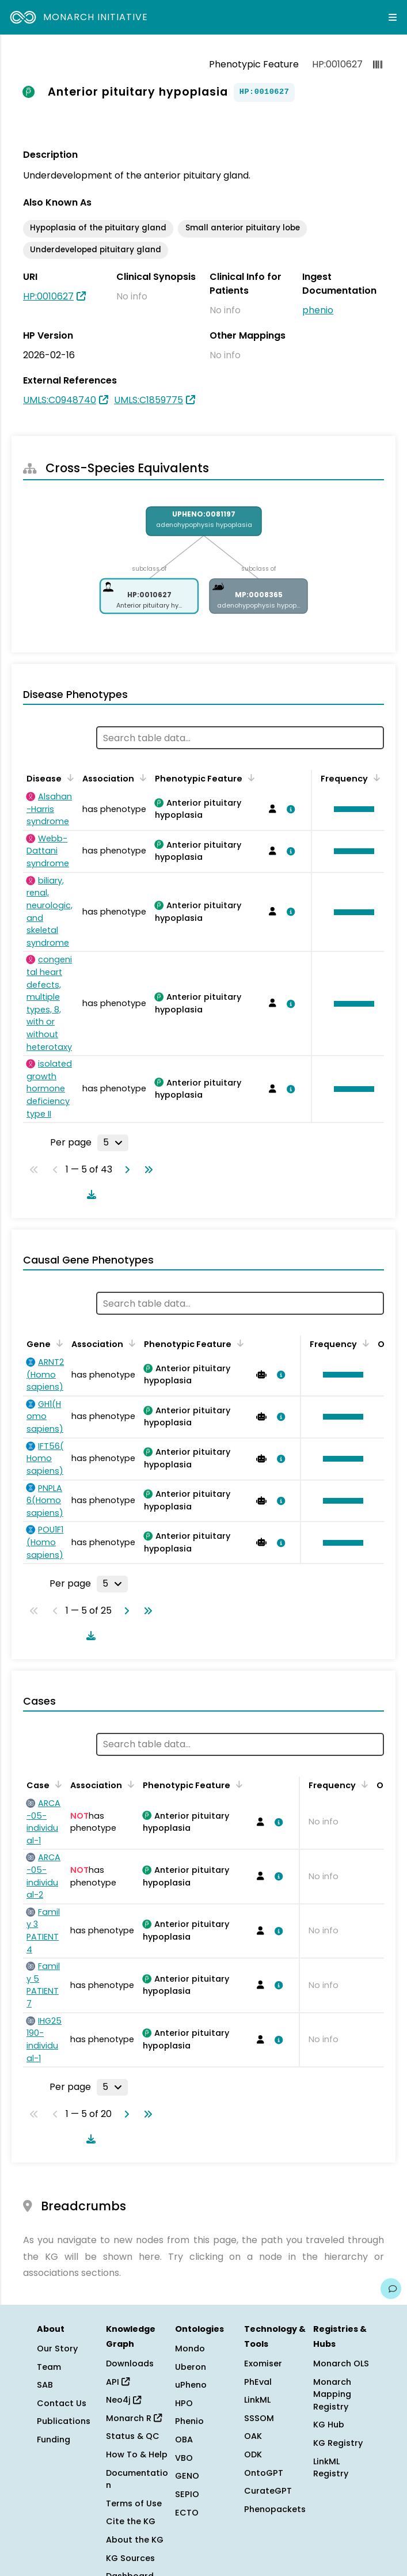  Describe the element at coordinates (130, 2363) in the screenshot. I see `Downloads` at that location.